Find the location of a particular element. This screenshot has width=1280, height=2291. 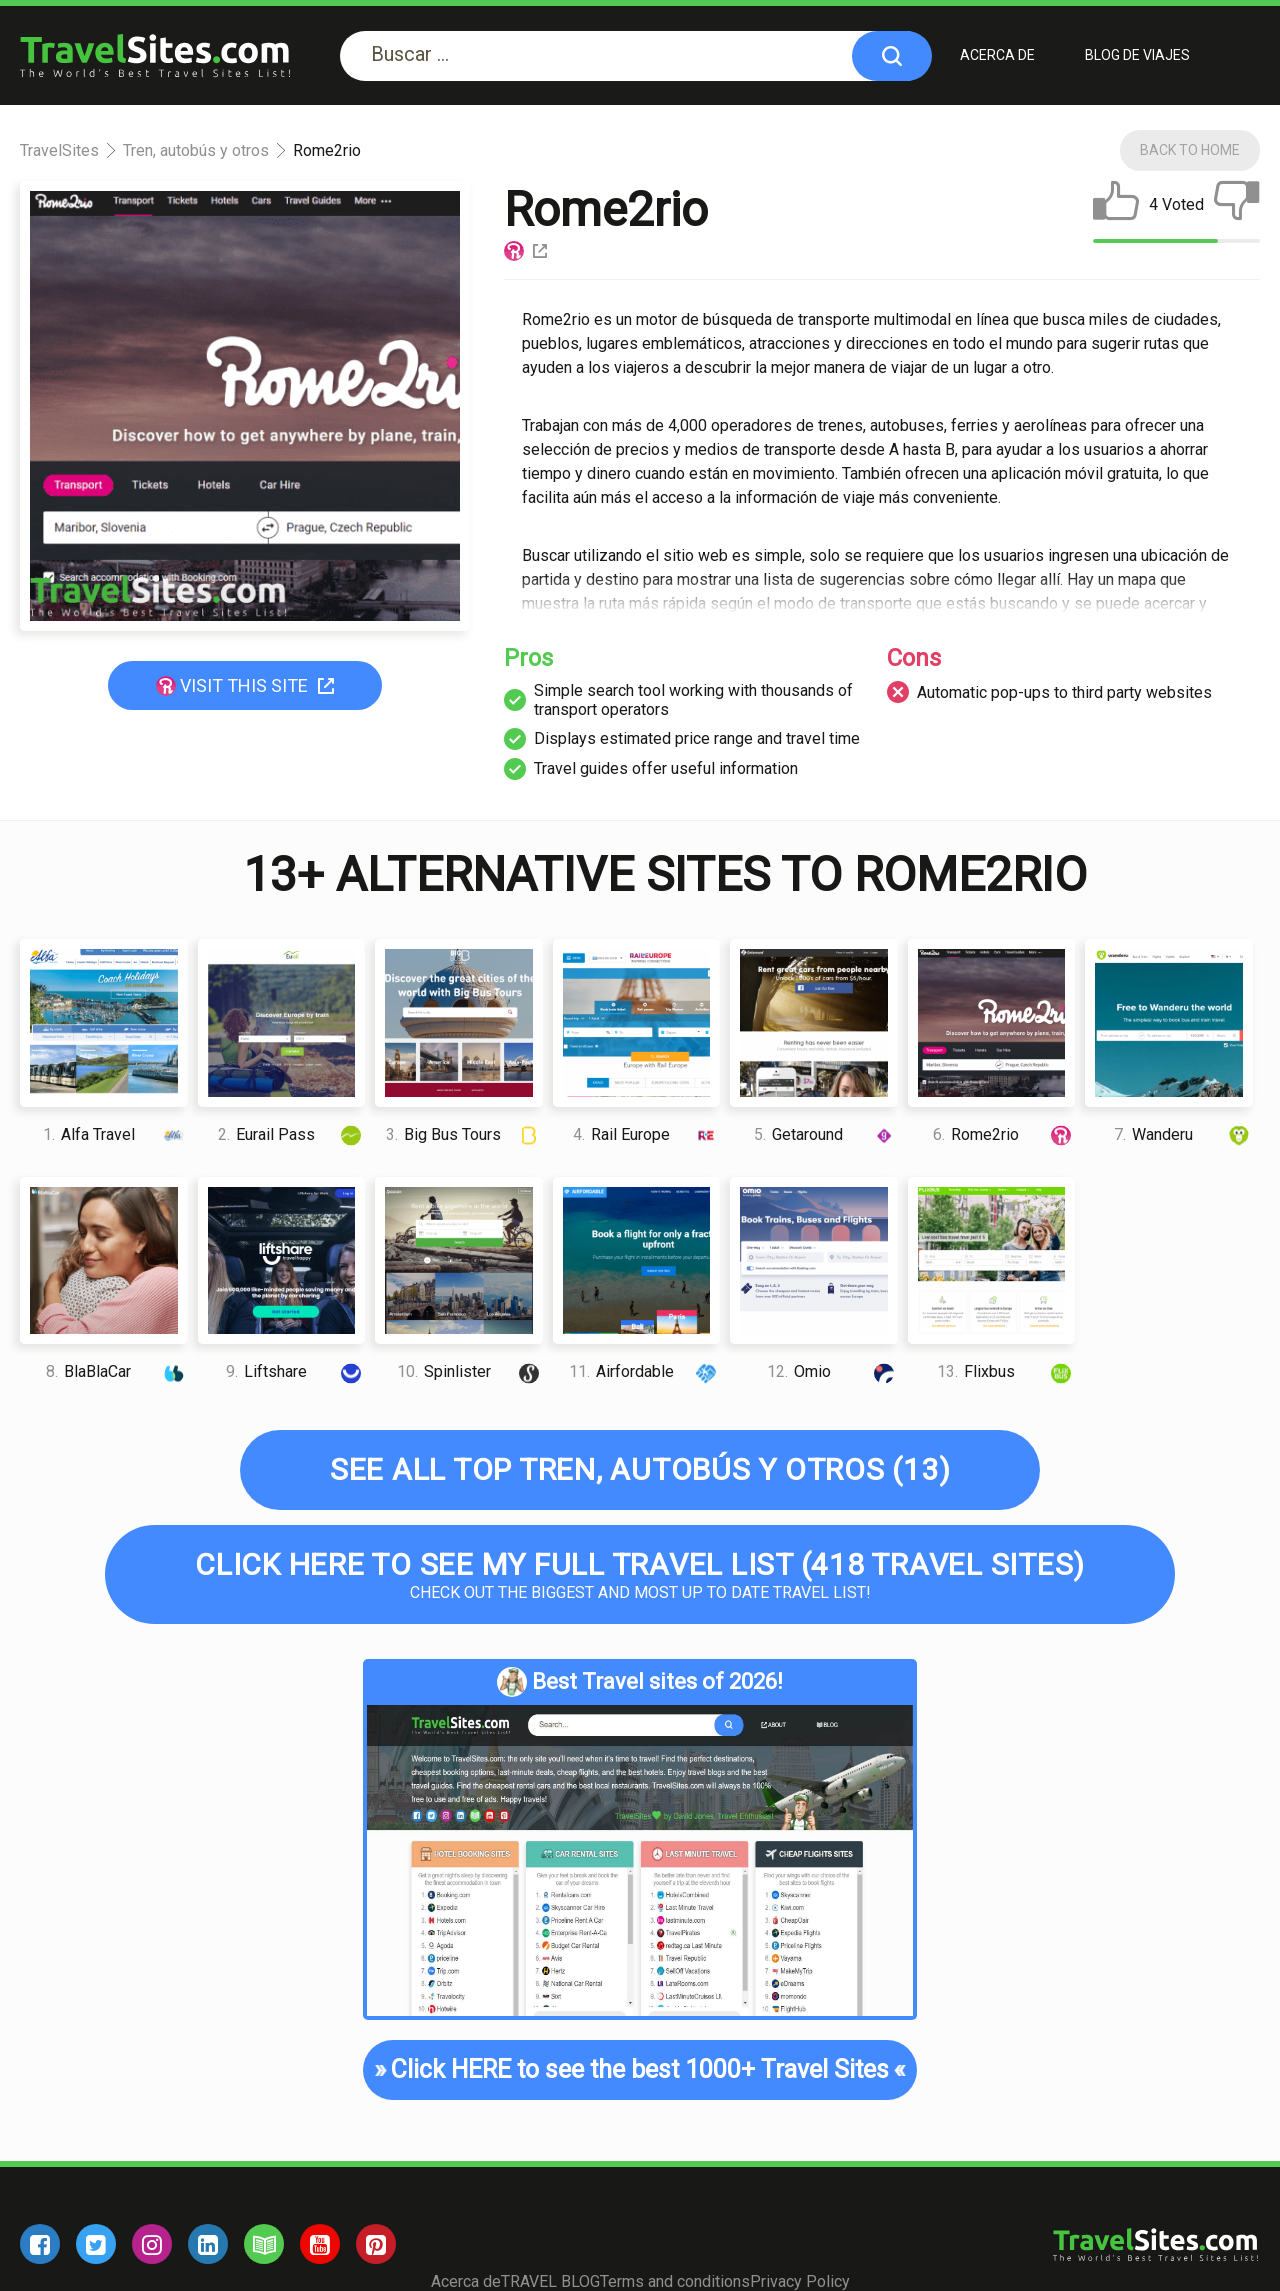

Omio is located at coordinates (832, 1371).